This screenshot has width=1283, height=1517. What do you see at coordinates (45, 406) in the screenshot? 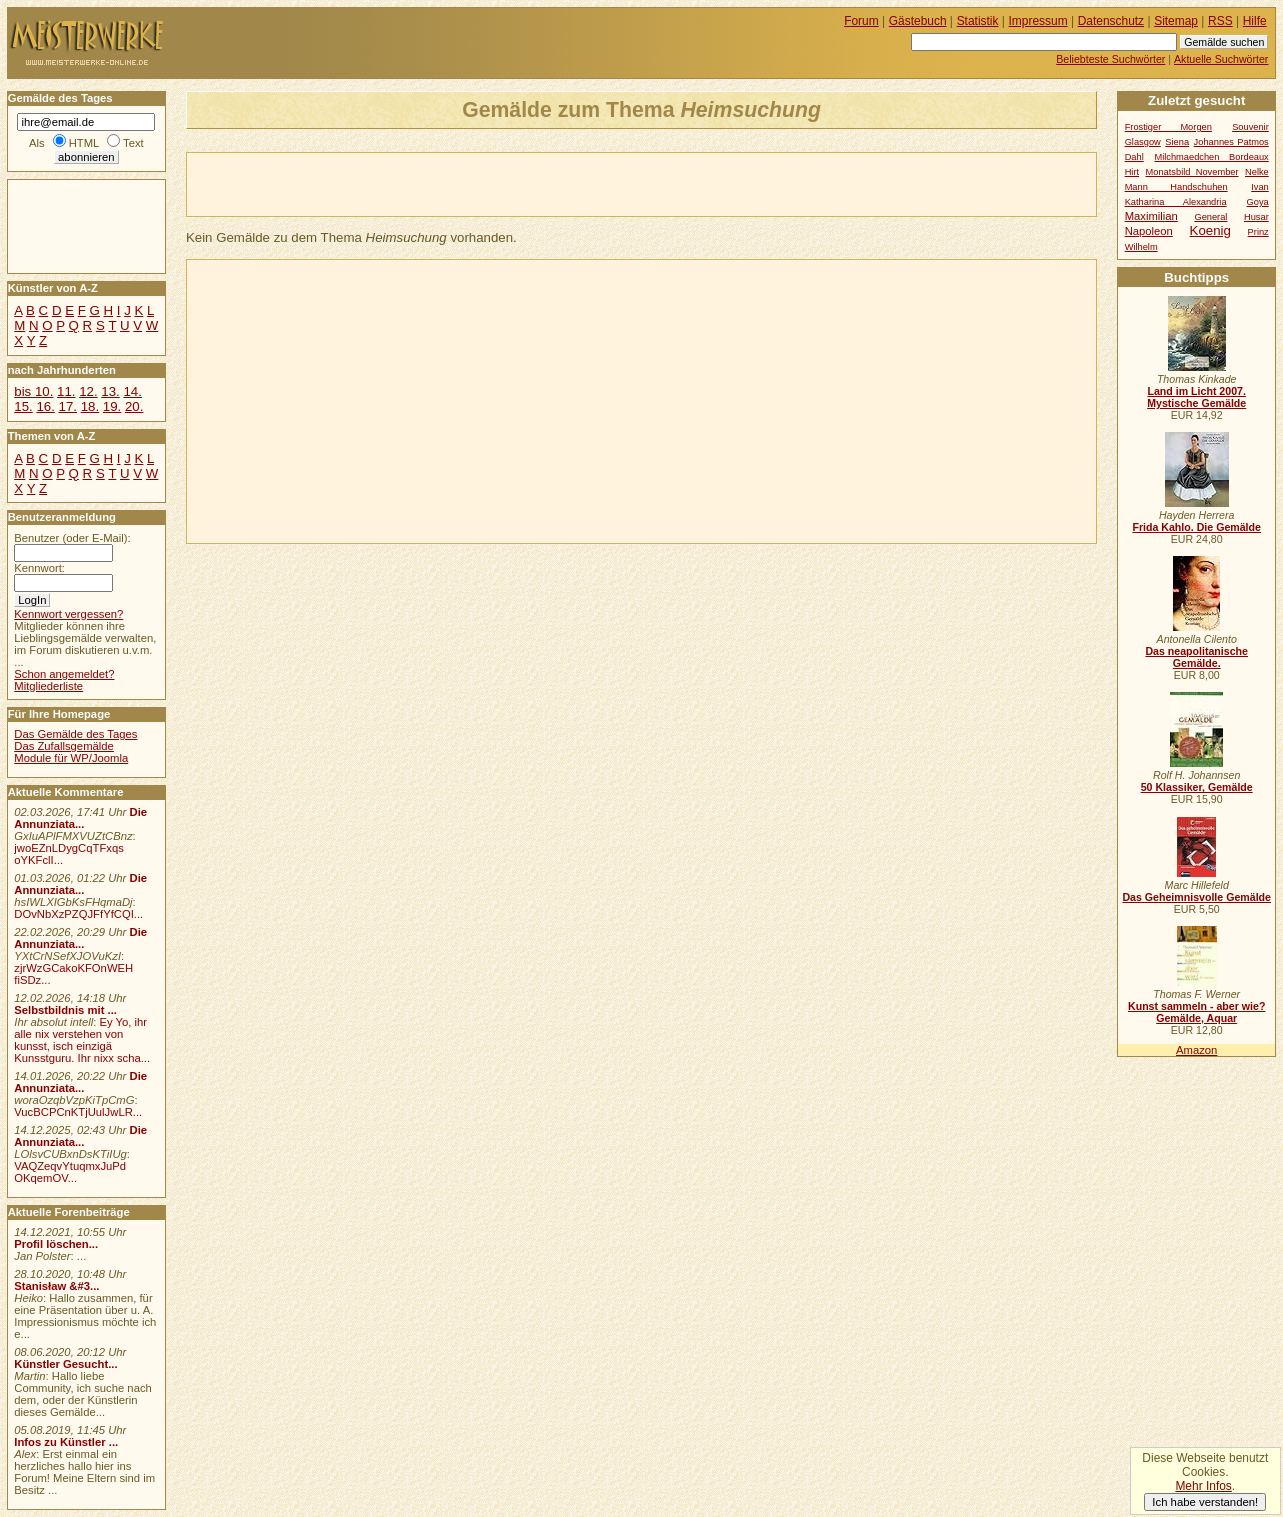
I see `16.` at bounding box center [45, 406].